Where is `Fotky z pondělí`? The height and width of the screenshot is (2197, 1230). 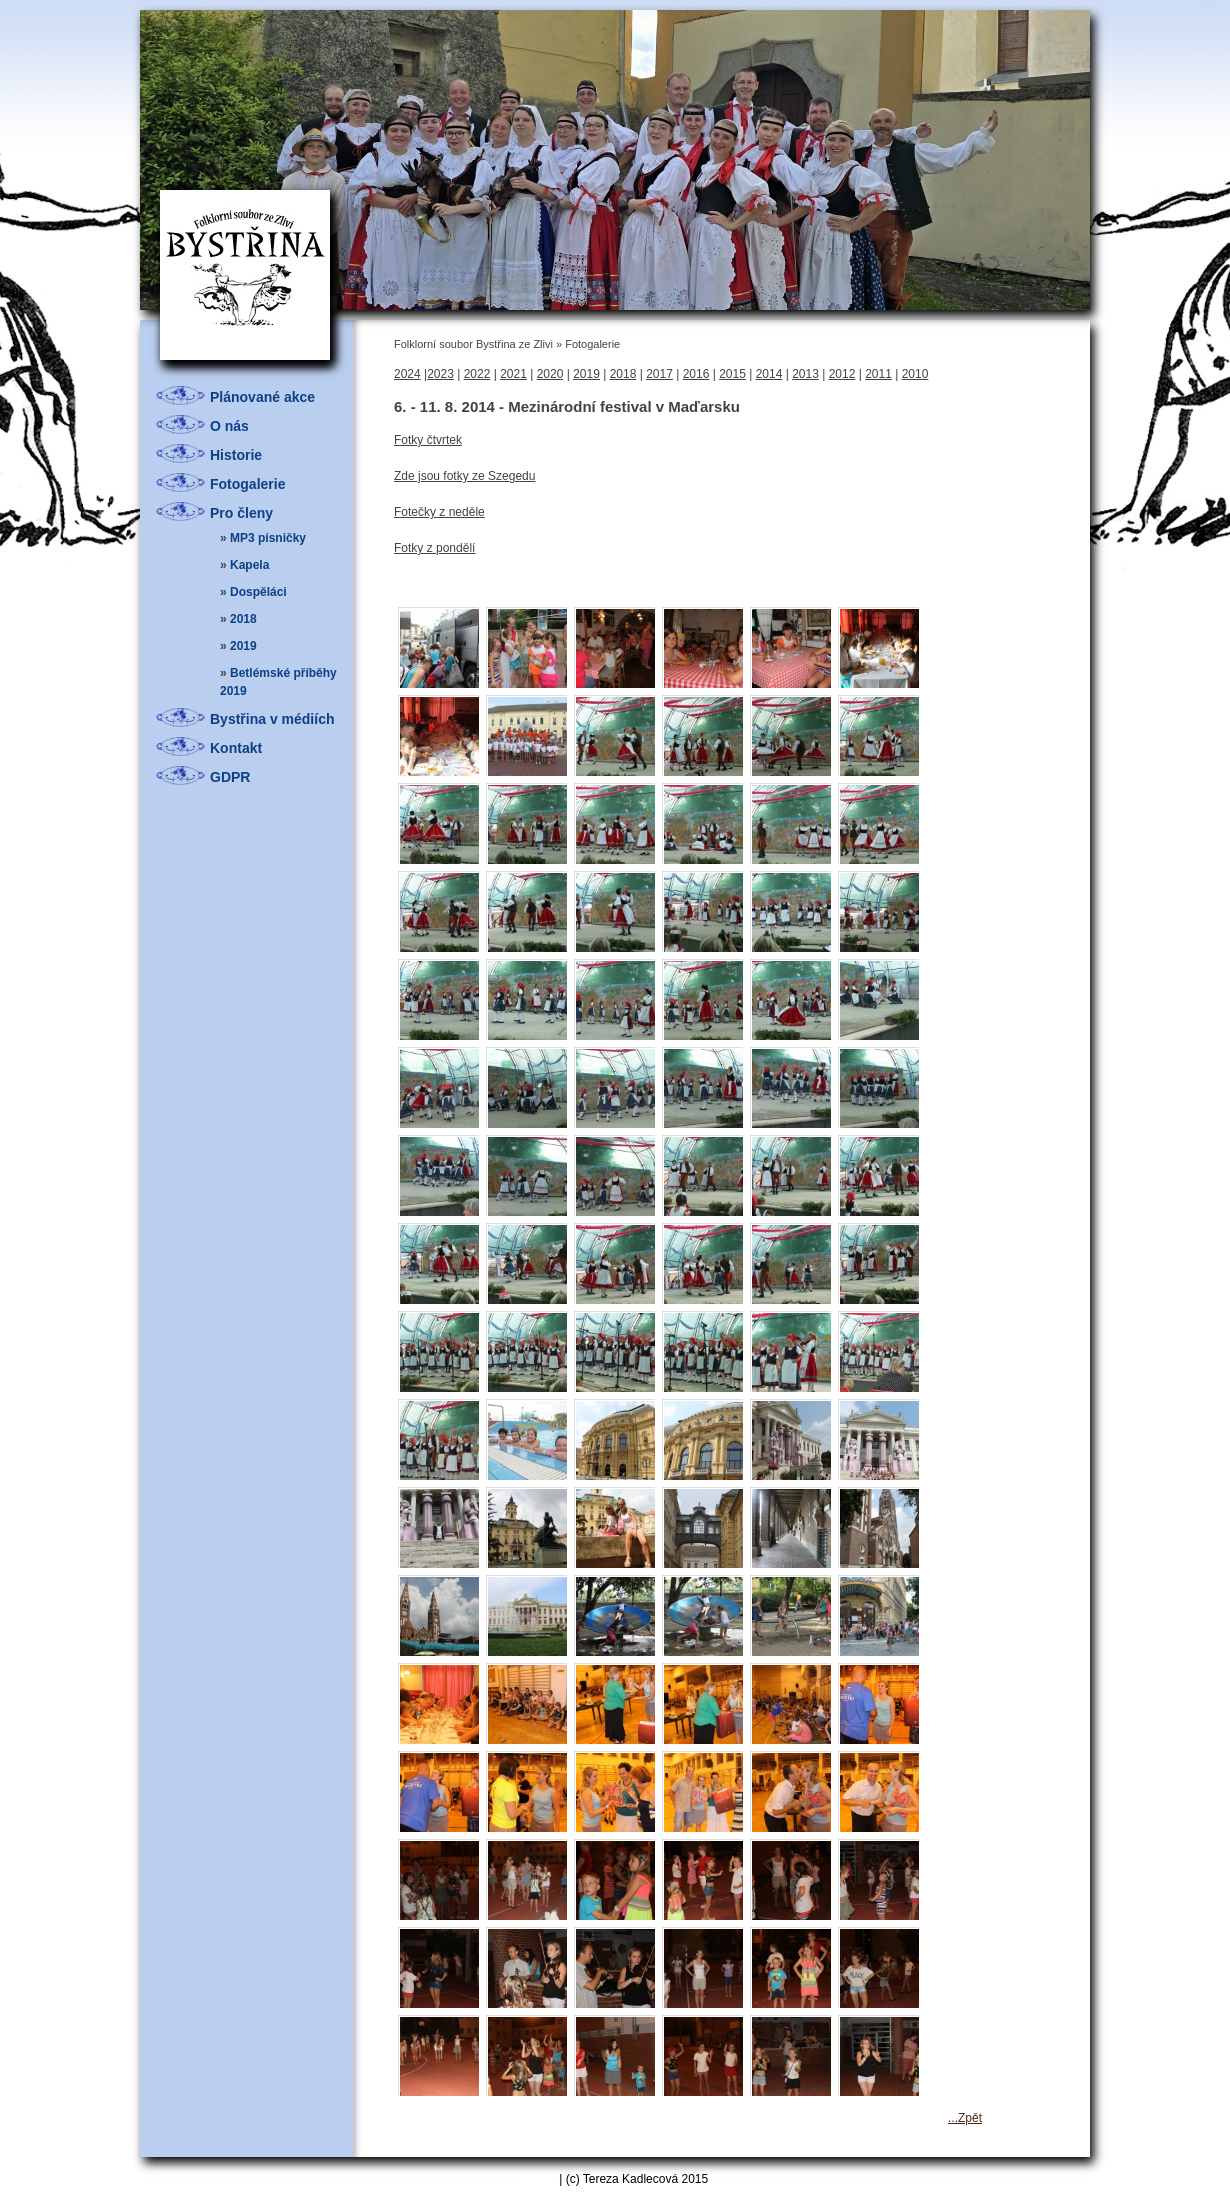
Fotky z pondělí is located at coordinates (434, 548).